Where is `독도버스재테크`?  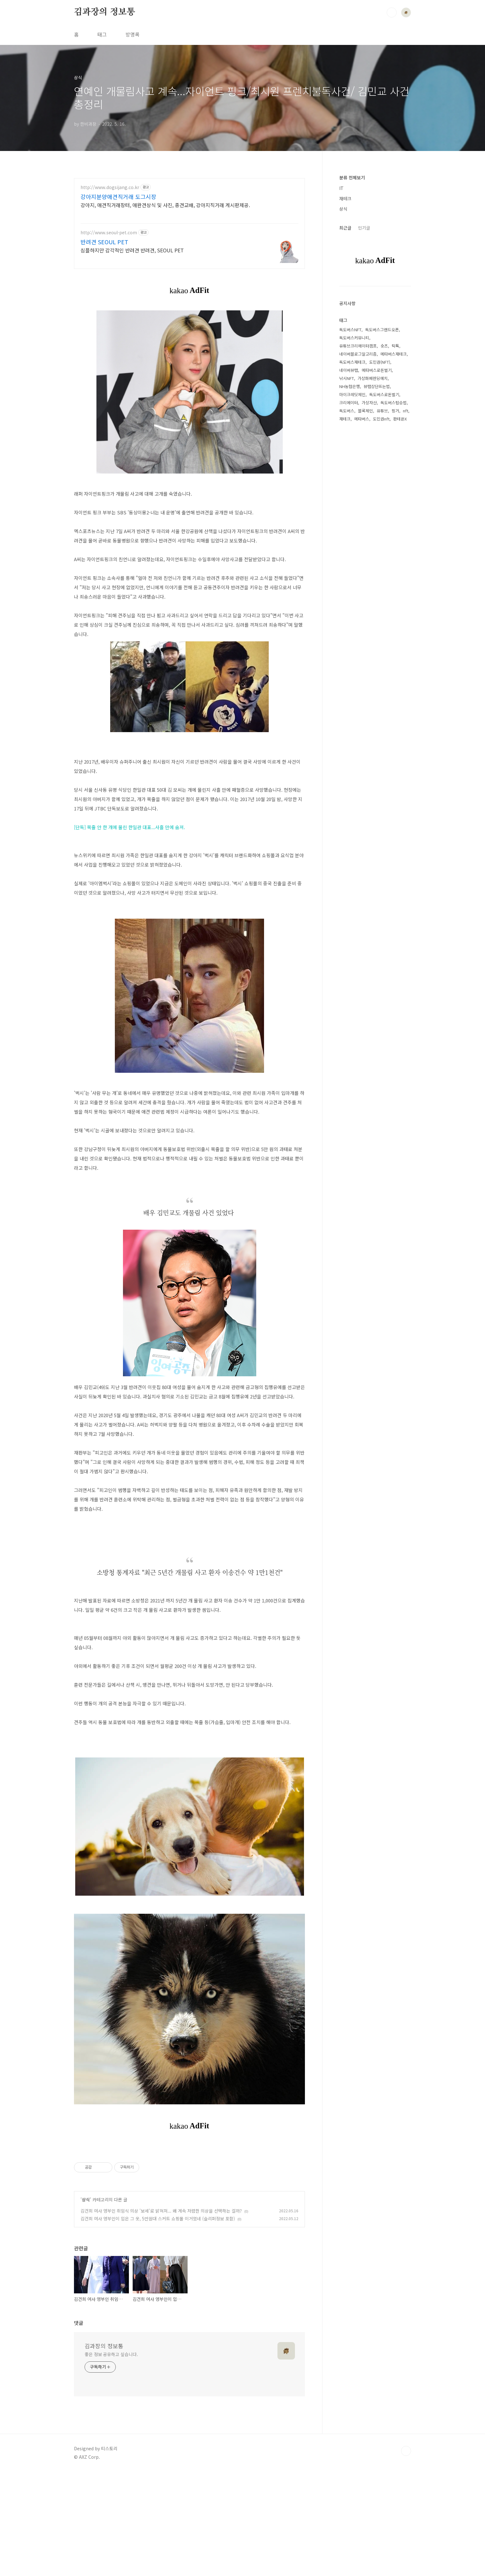
독도버스재테크 is located at coordinates (352, 362).